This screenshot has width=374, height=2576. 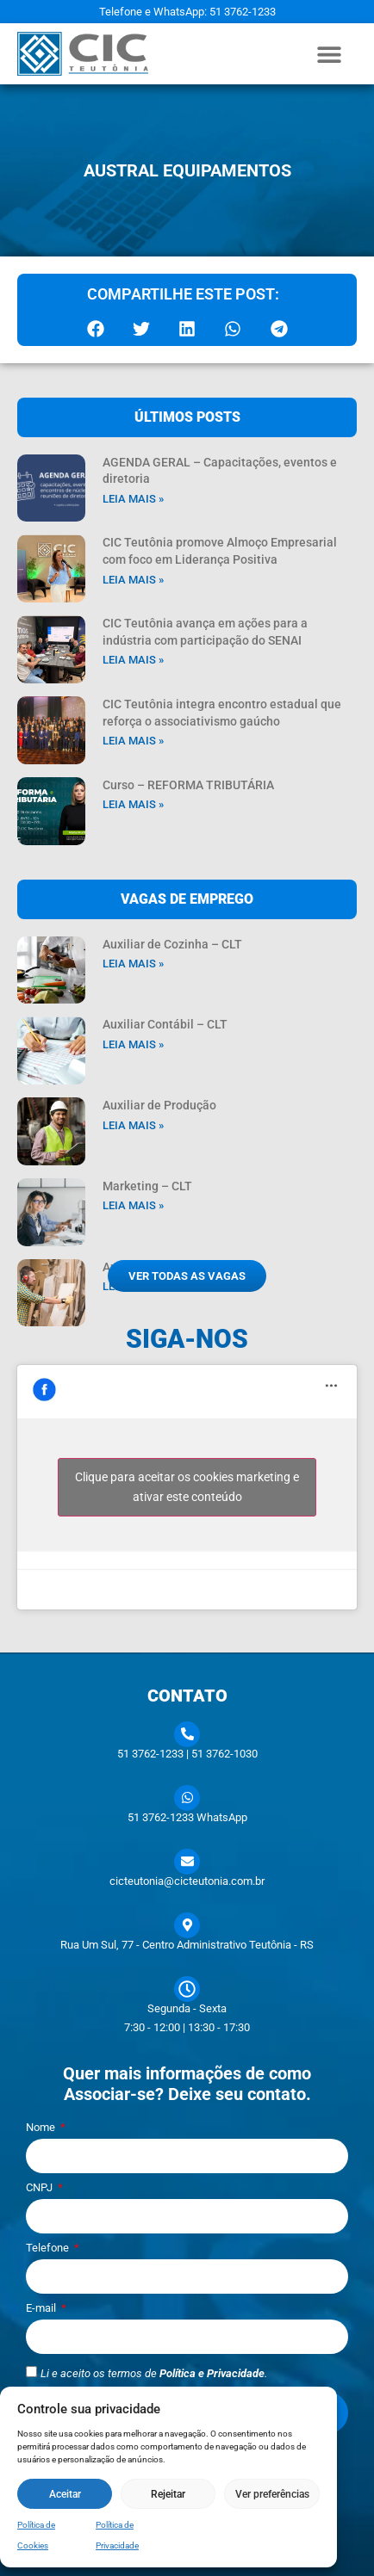 I want to click on Leia mais » [Leia mais sobre CIC Teutônia integra encontro estadual que reforça o associativismo gaúcho], so click(x=133, y=740).